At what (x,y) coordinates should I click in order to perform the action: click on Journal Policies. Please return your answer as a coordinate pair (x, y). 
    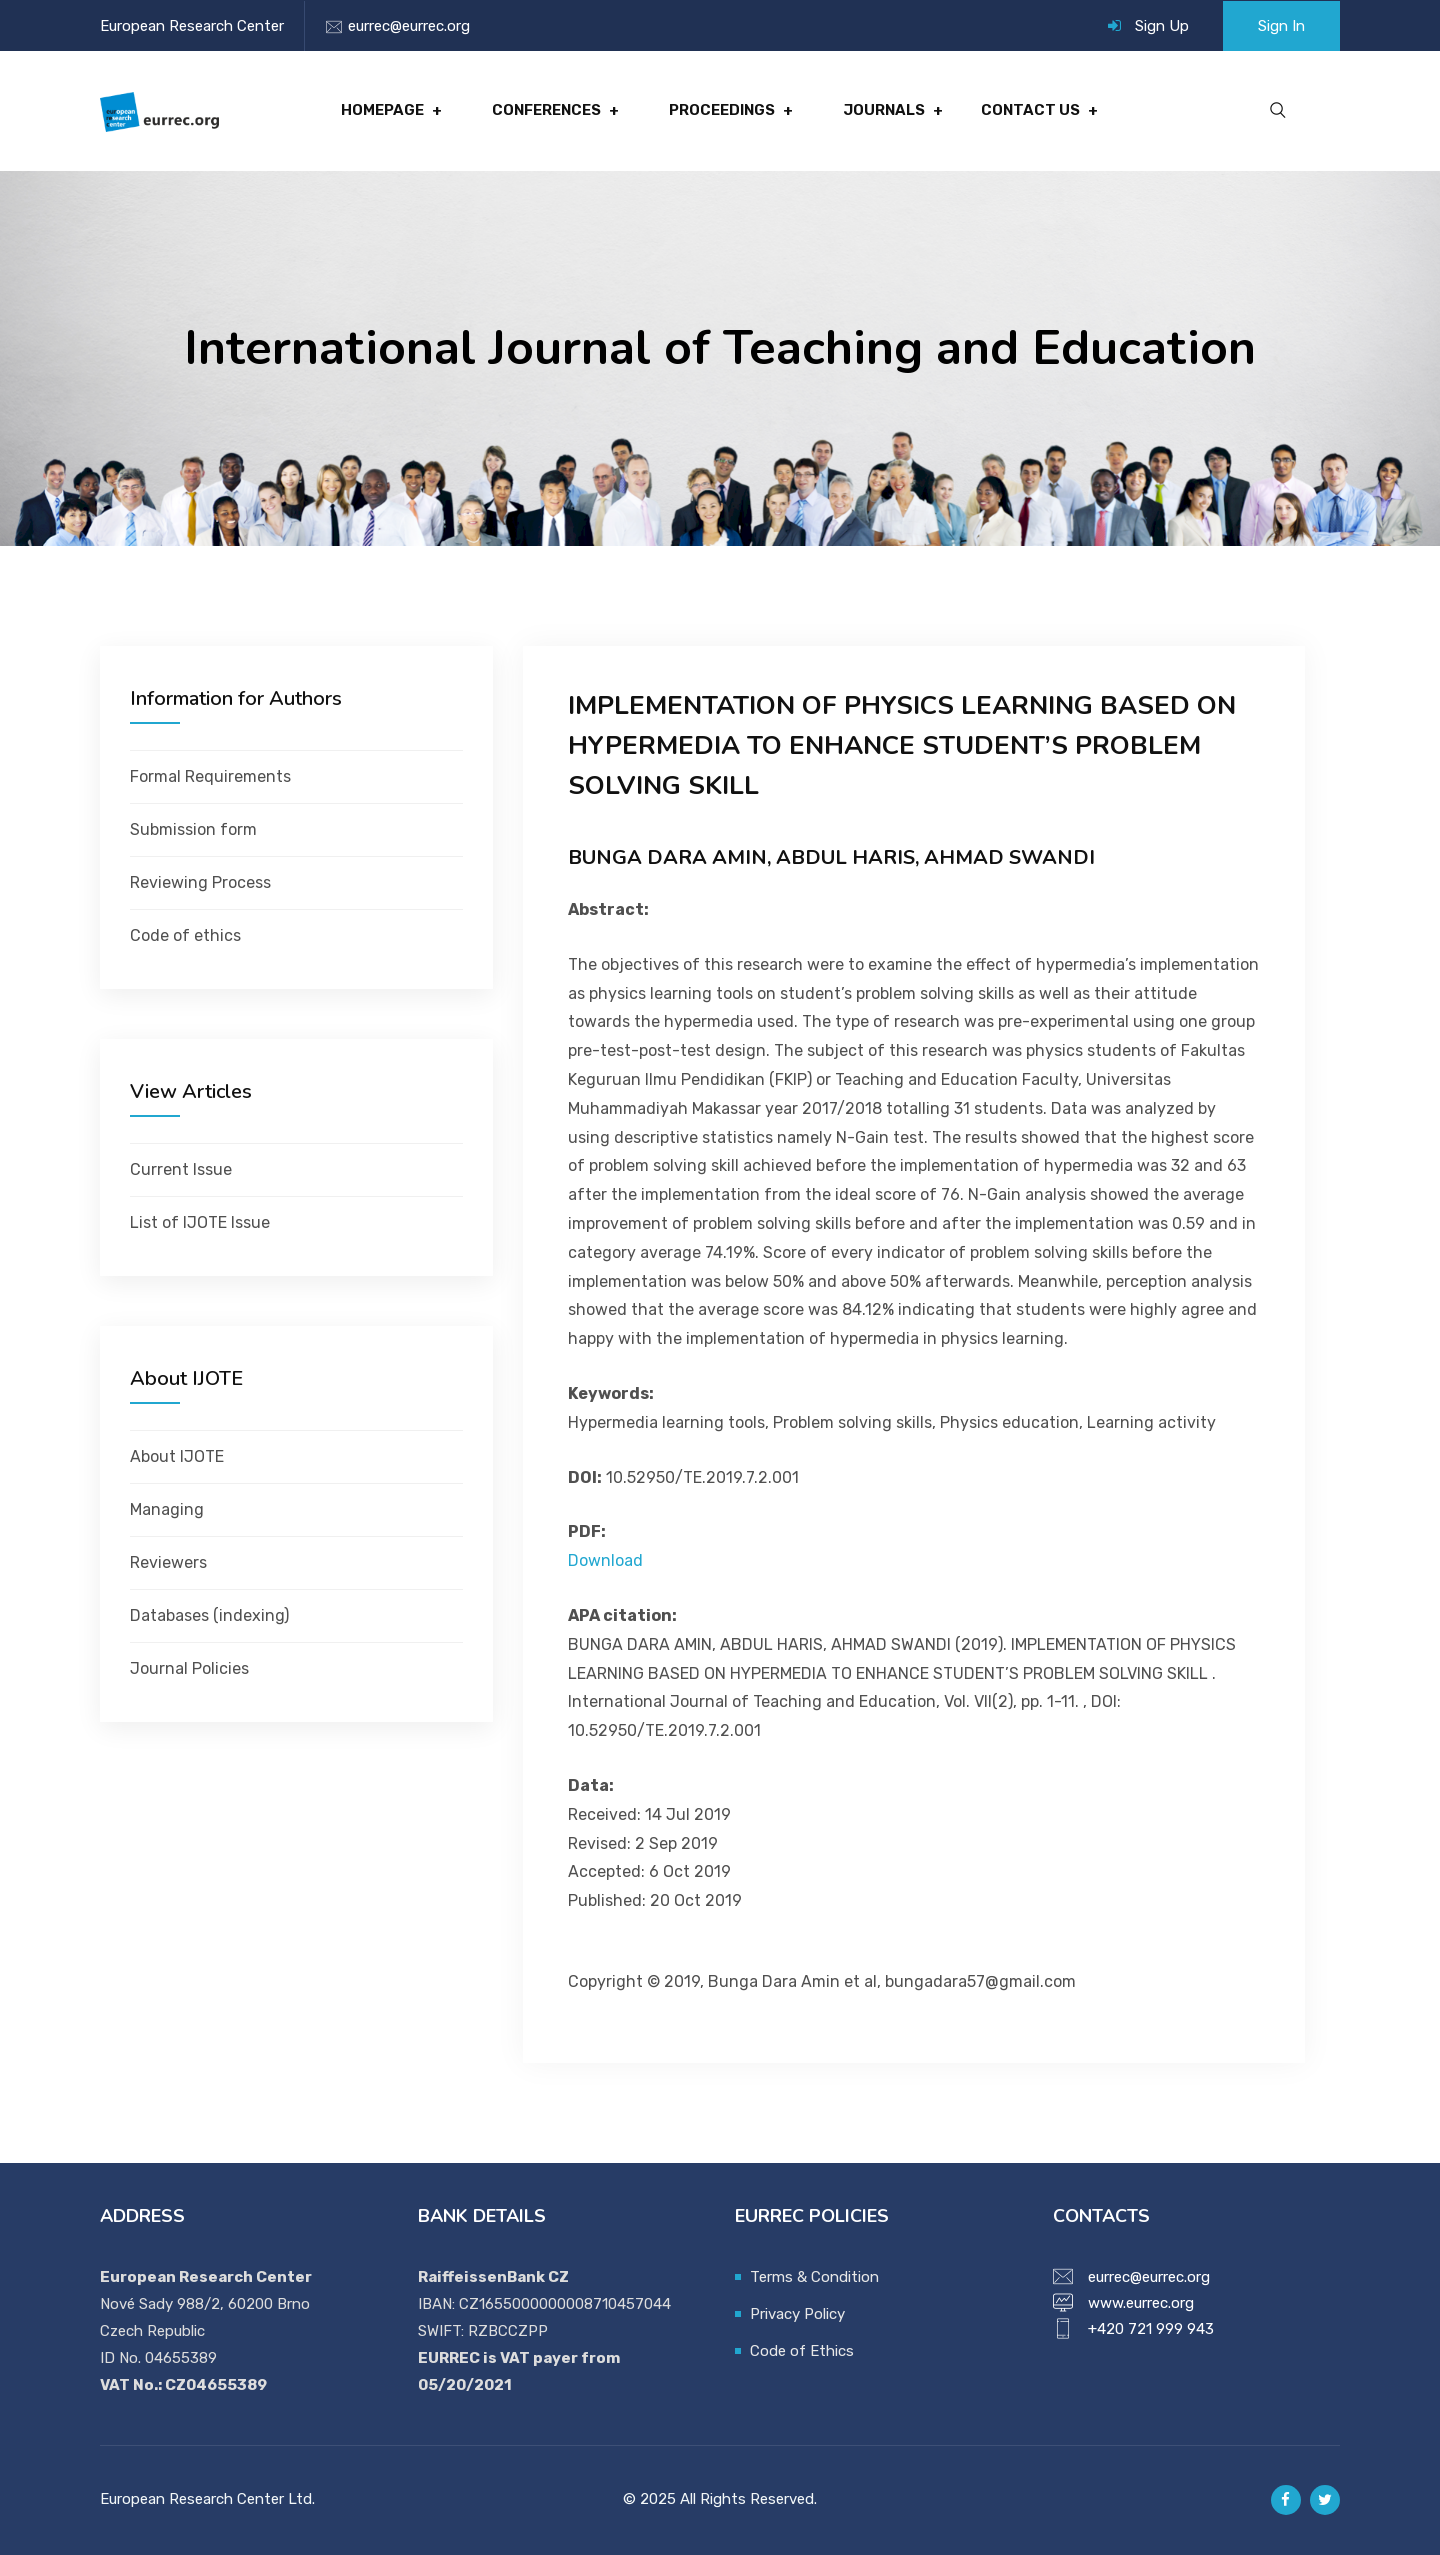
    Looking at the image, I should click on (189, 1668).